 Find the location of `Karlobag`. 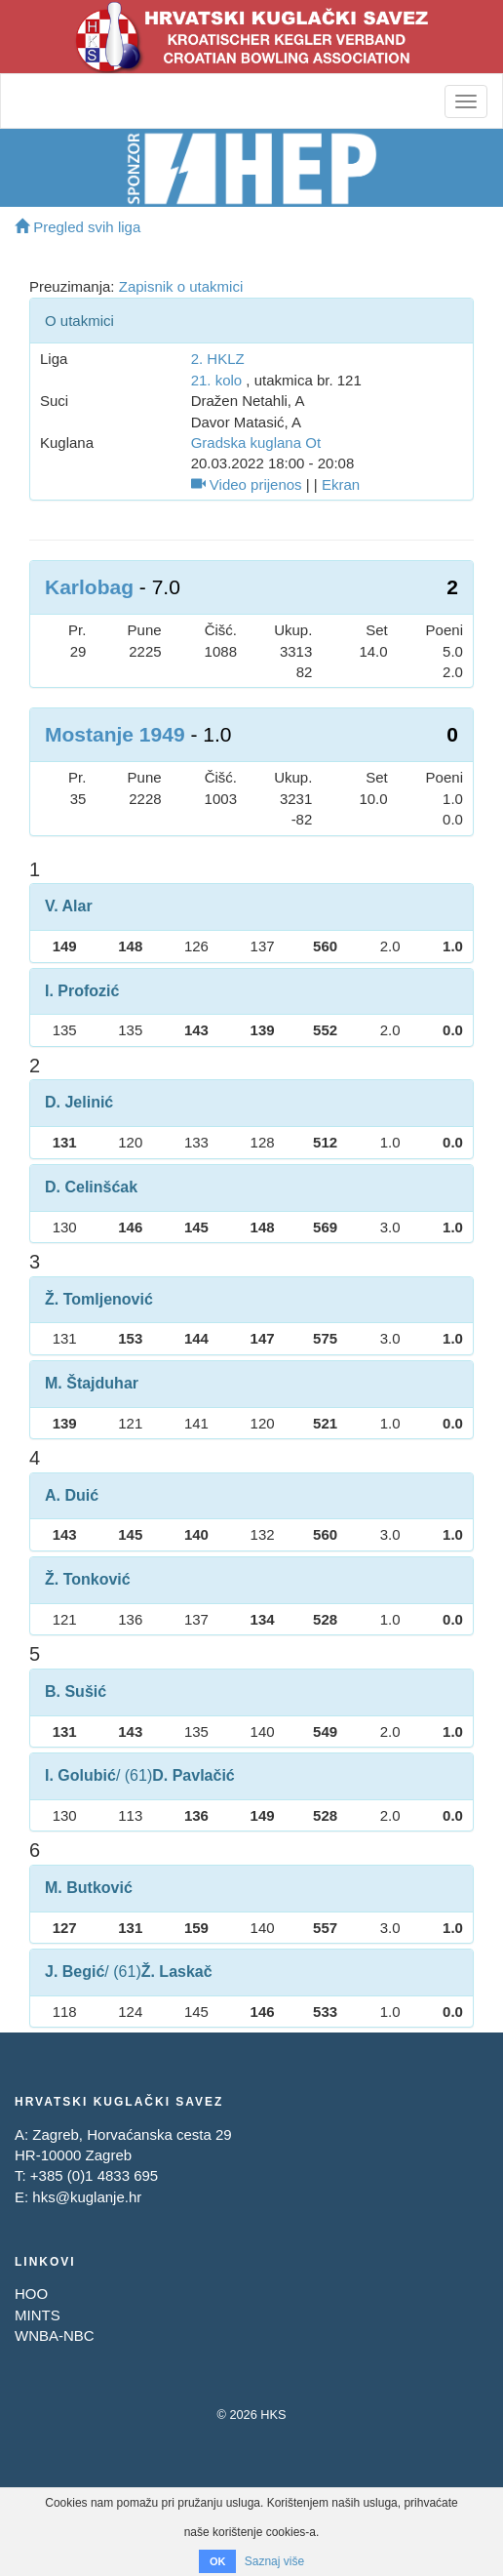

Karlobag is located at coordinates (89, 587).